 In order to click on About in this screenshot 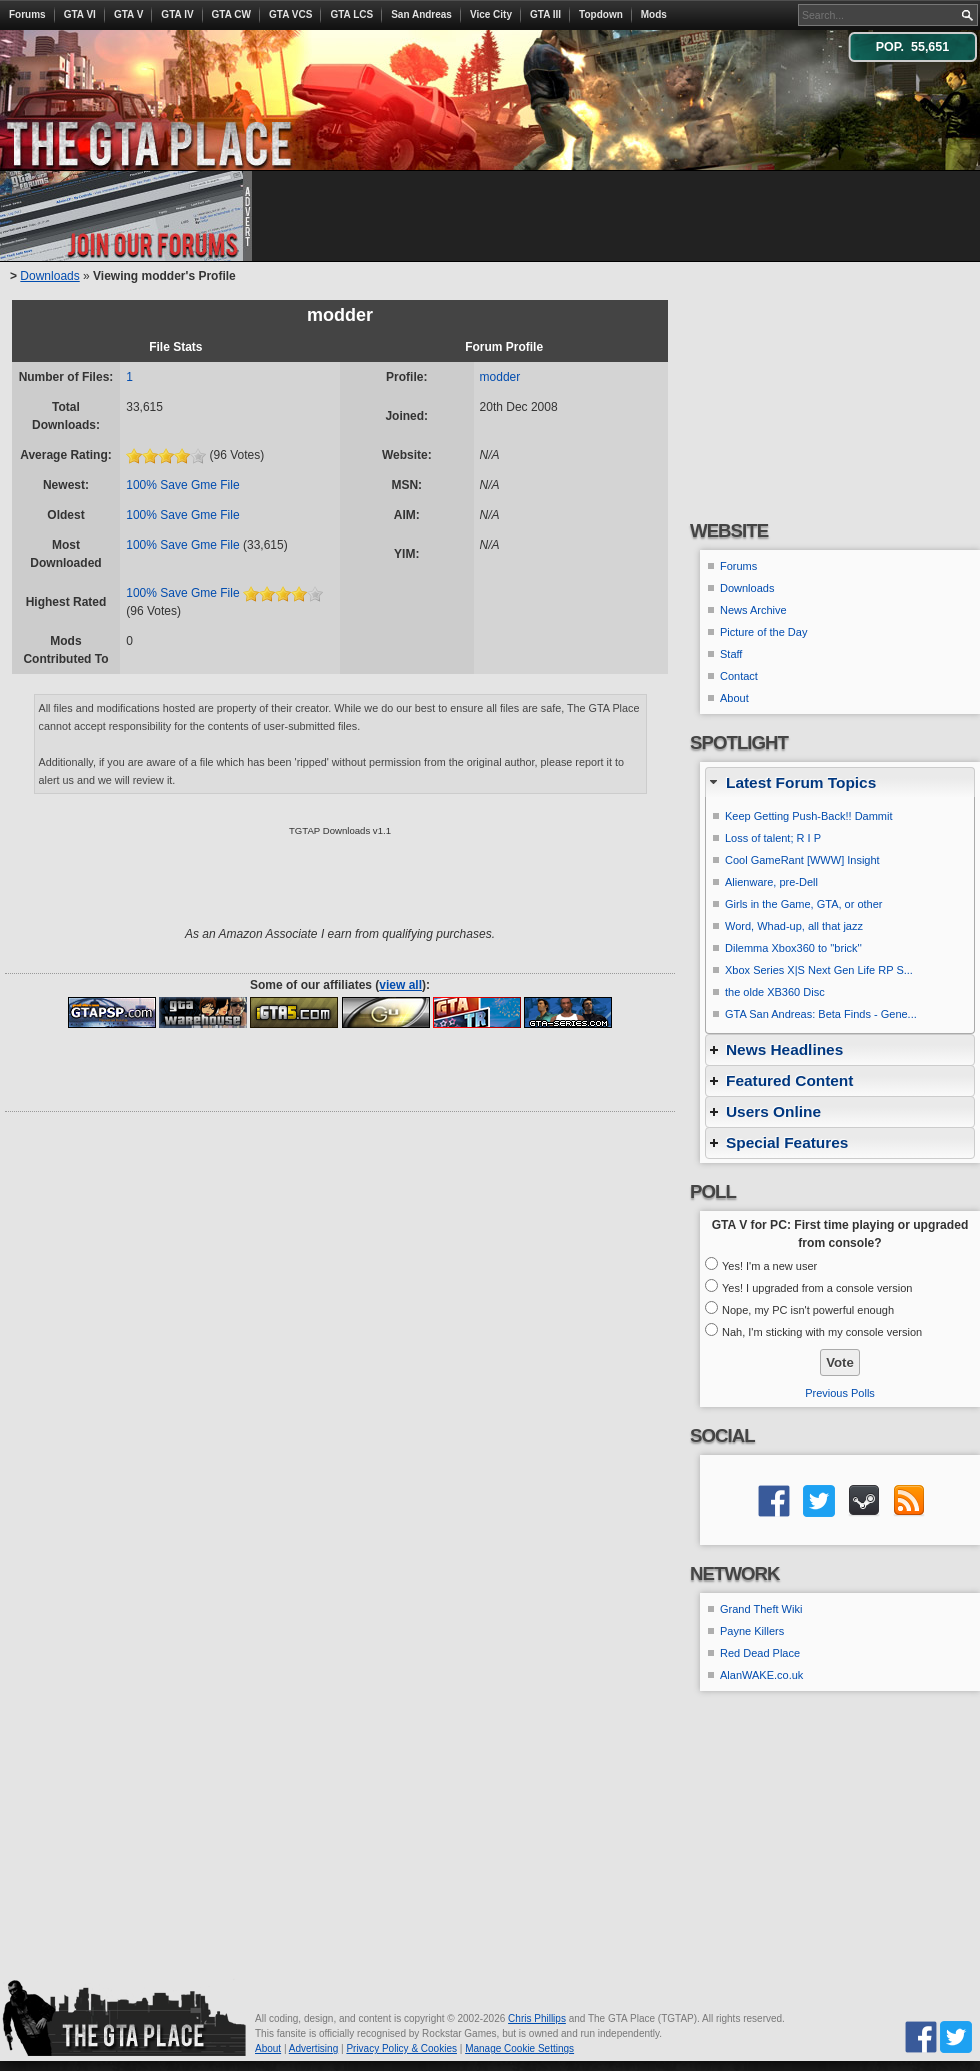, I will do `click(734, 698)`.